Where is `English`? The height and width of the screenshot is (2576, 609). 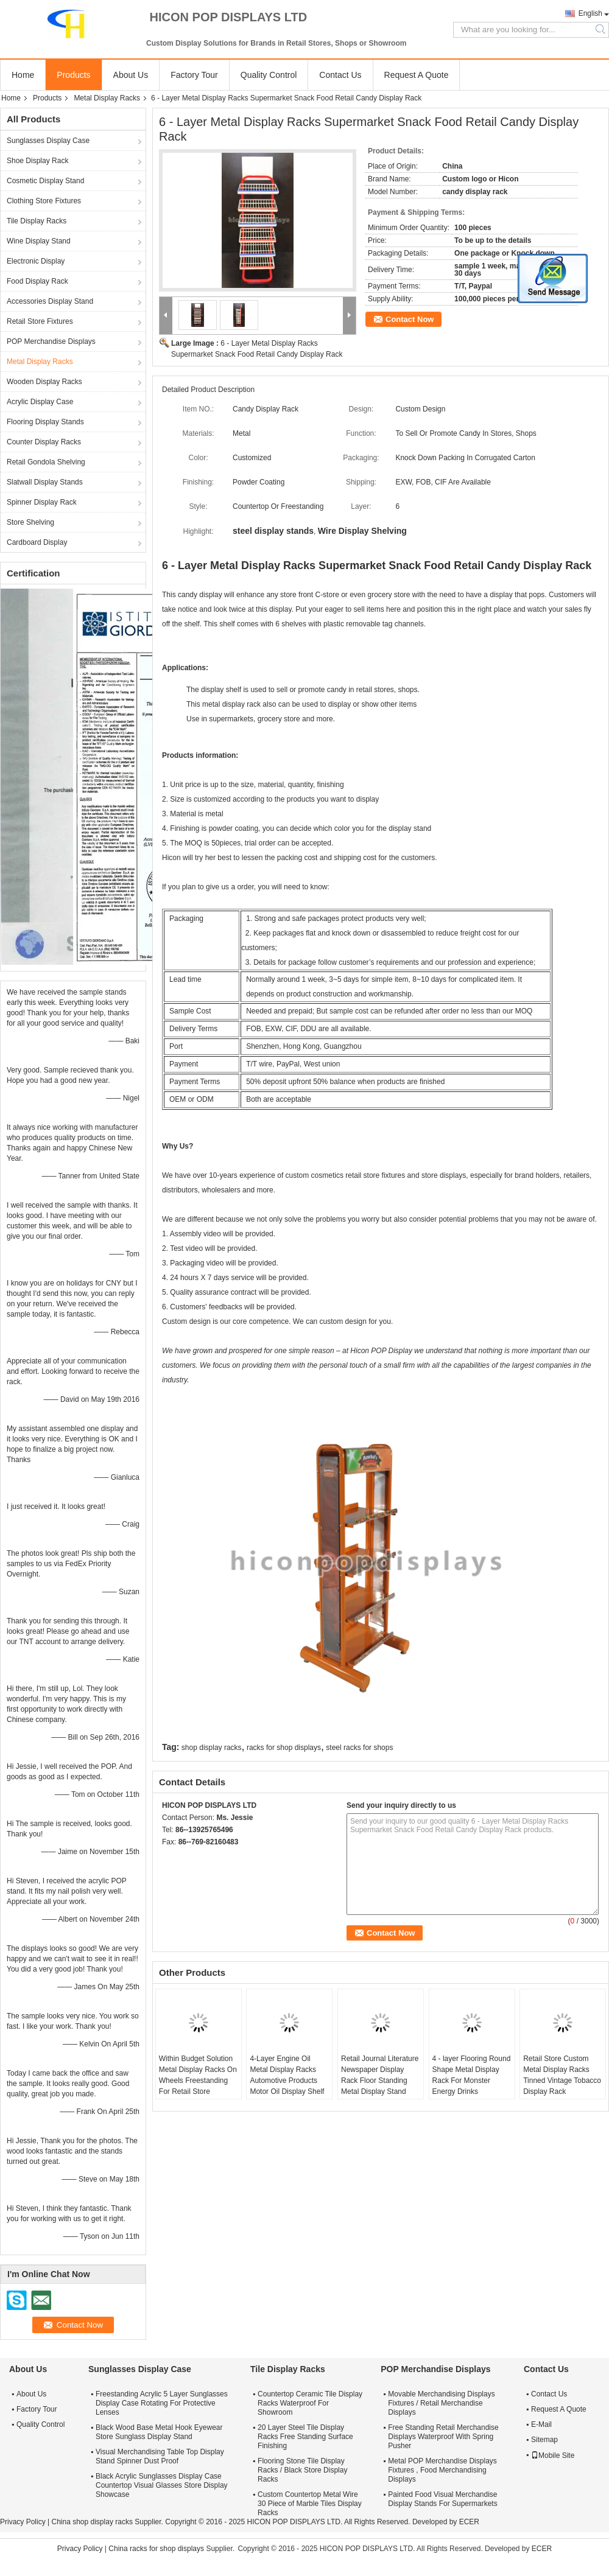
English is located at coordinates (590, 13).